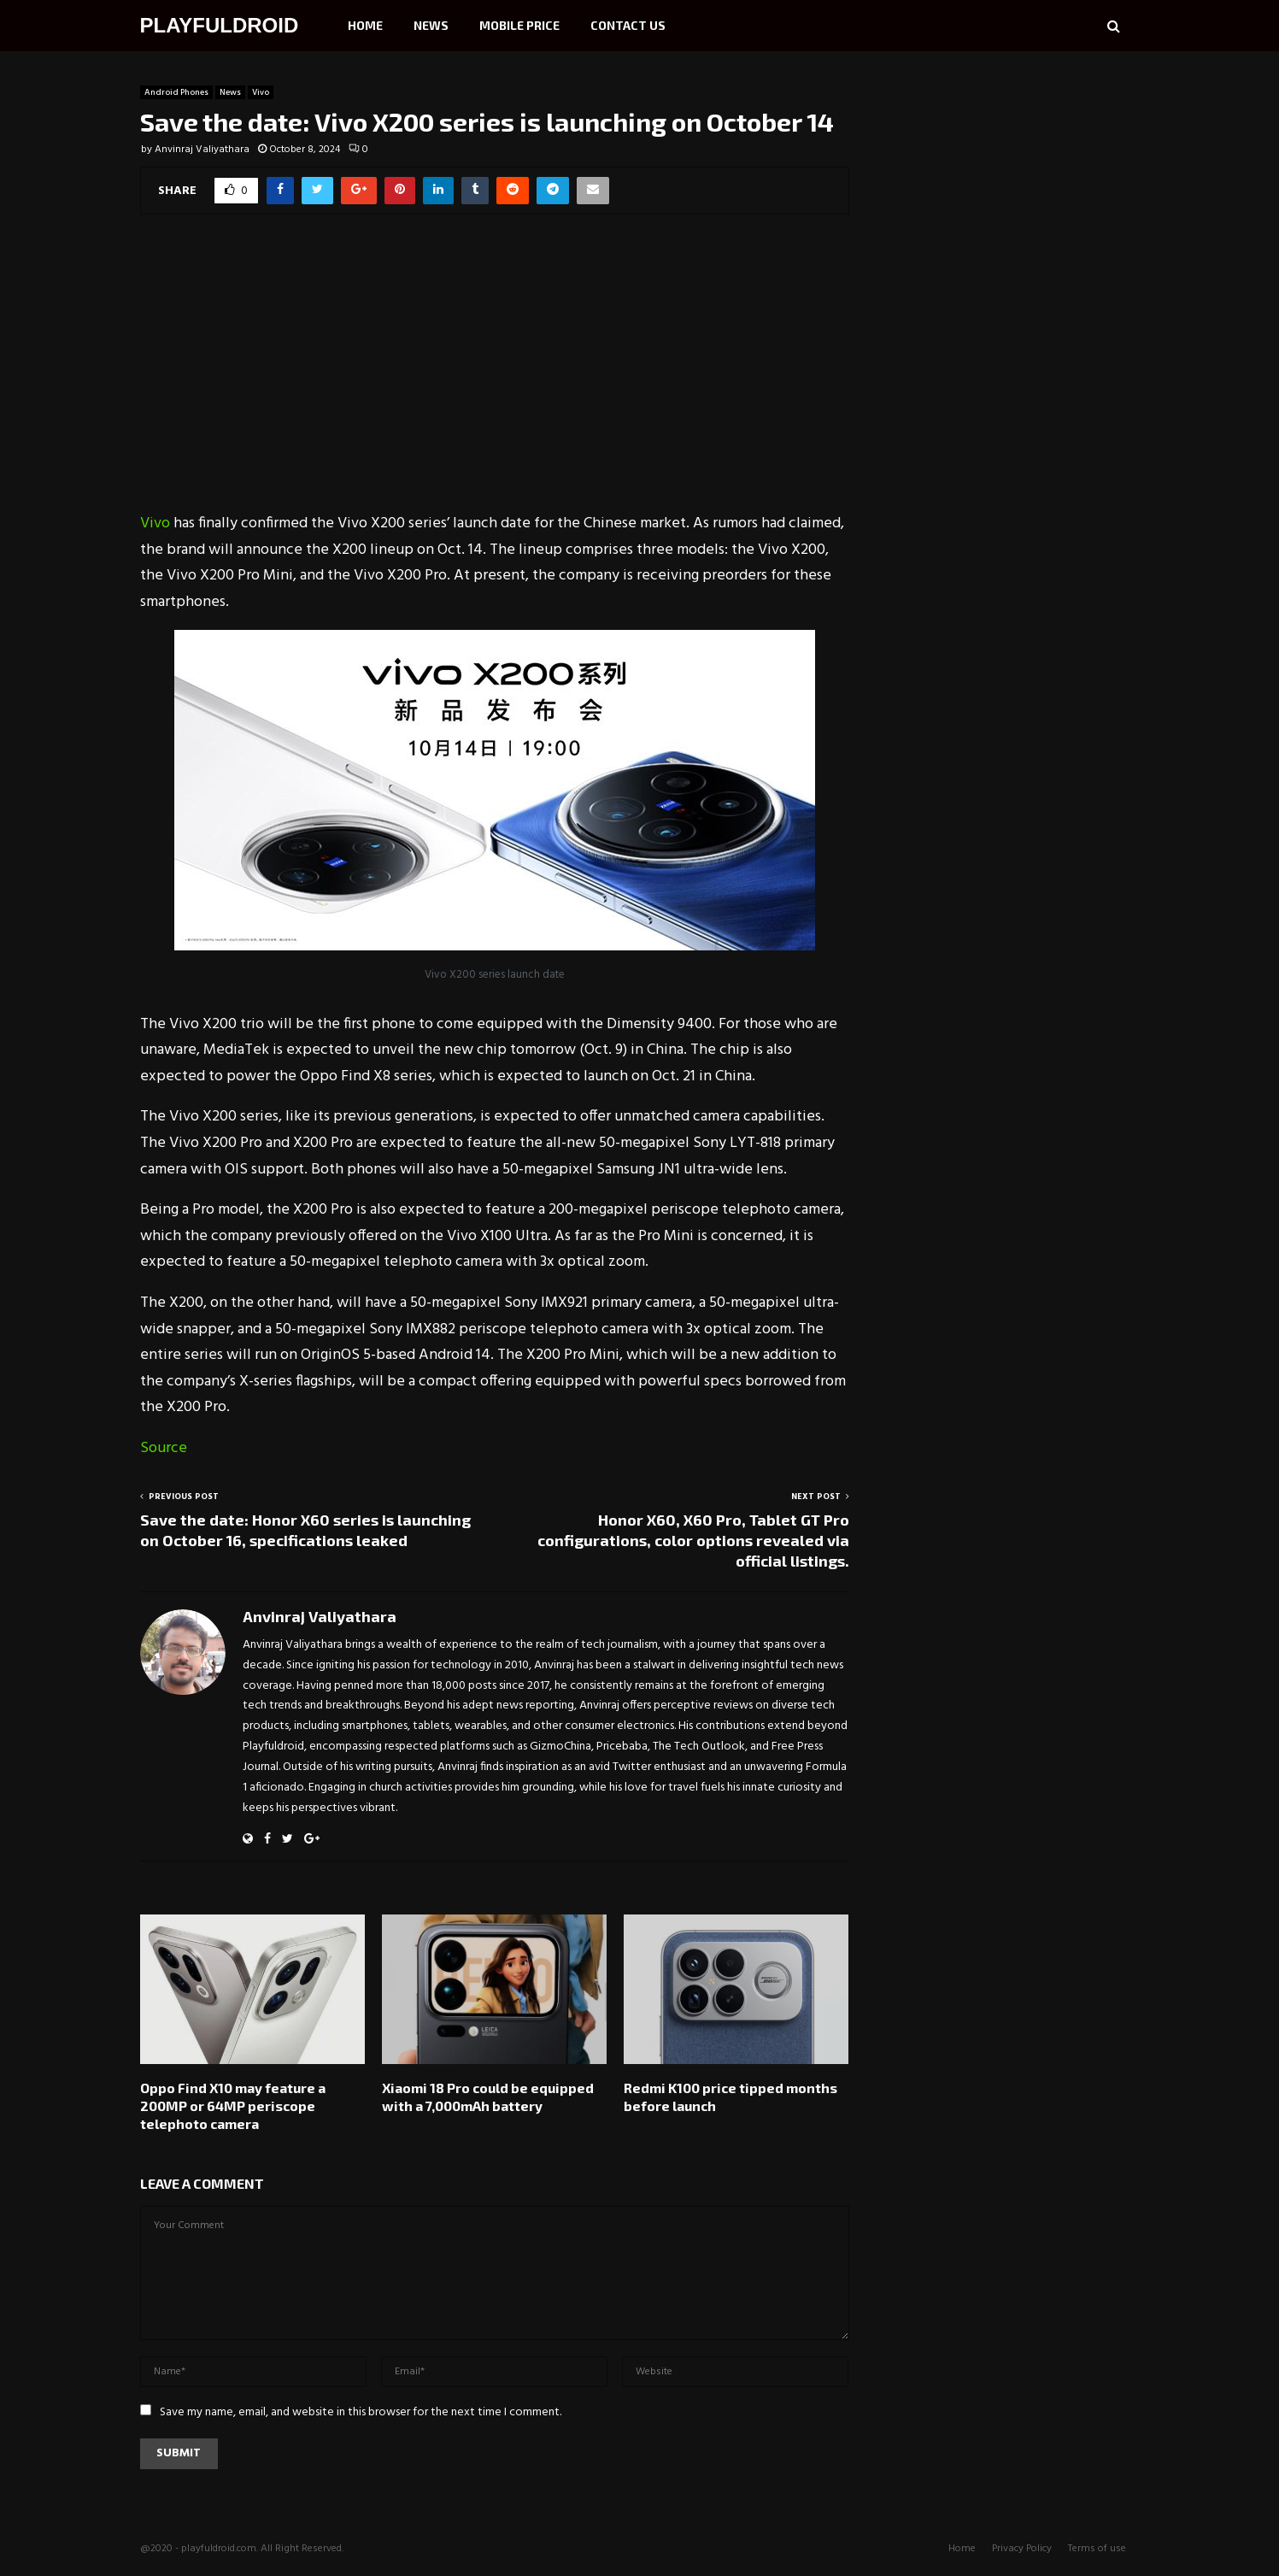 The image size is (1279, 2576). I want to click on Home, so click(365, 25).